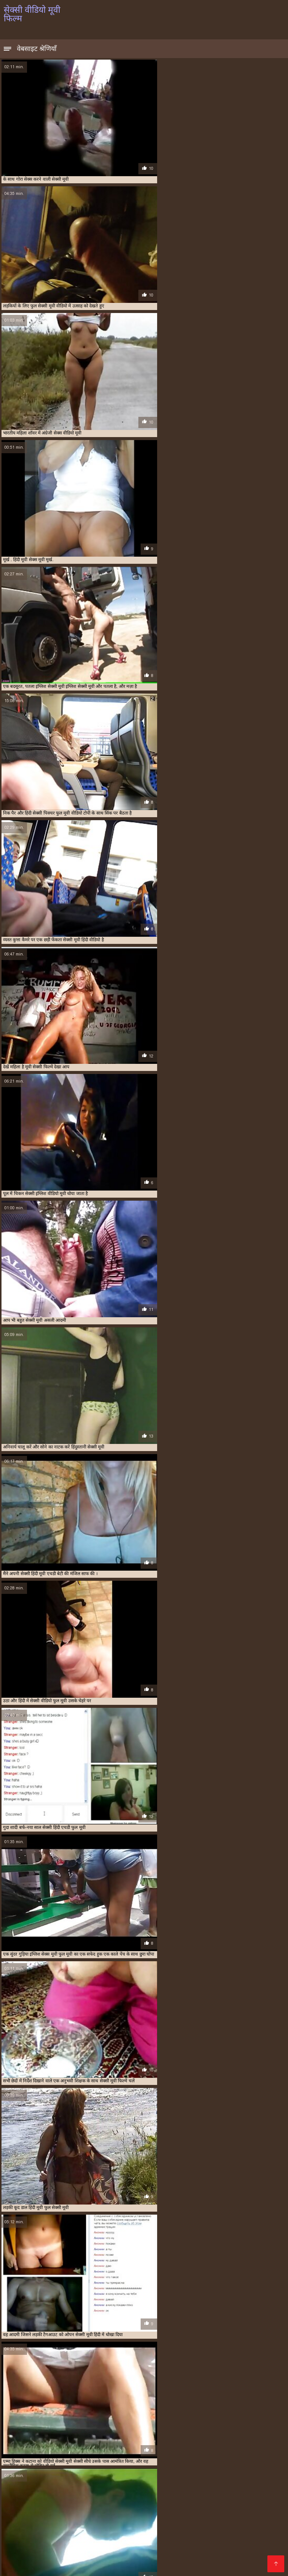  Describe the element at coordinates (22, 2468) in the screenshot. I see `सेक्सी फिल्म वीडियो मूवी` at that location.